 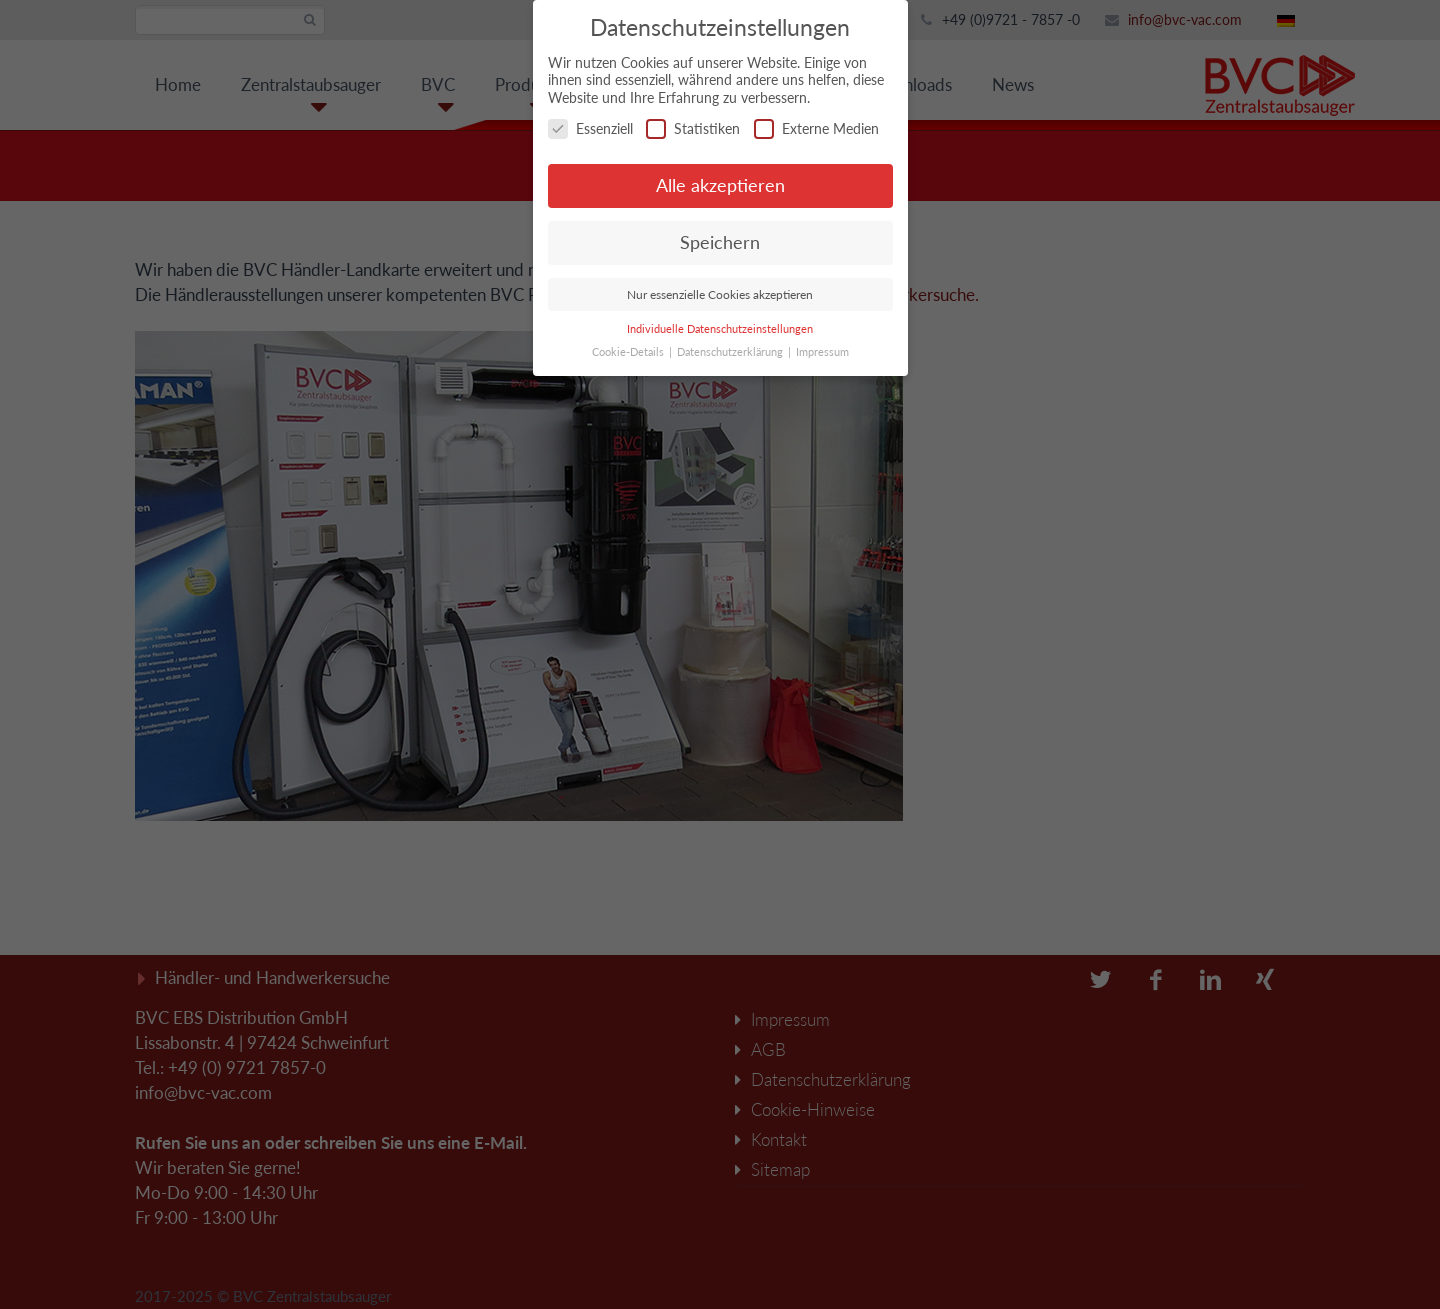 I want to click on Externe Medien, so click(x=816, y=128).